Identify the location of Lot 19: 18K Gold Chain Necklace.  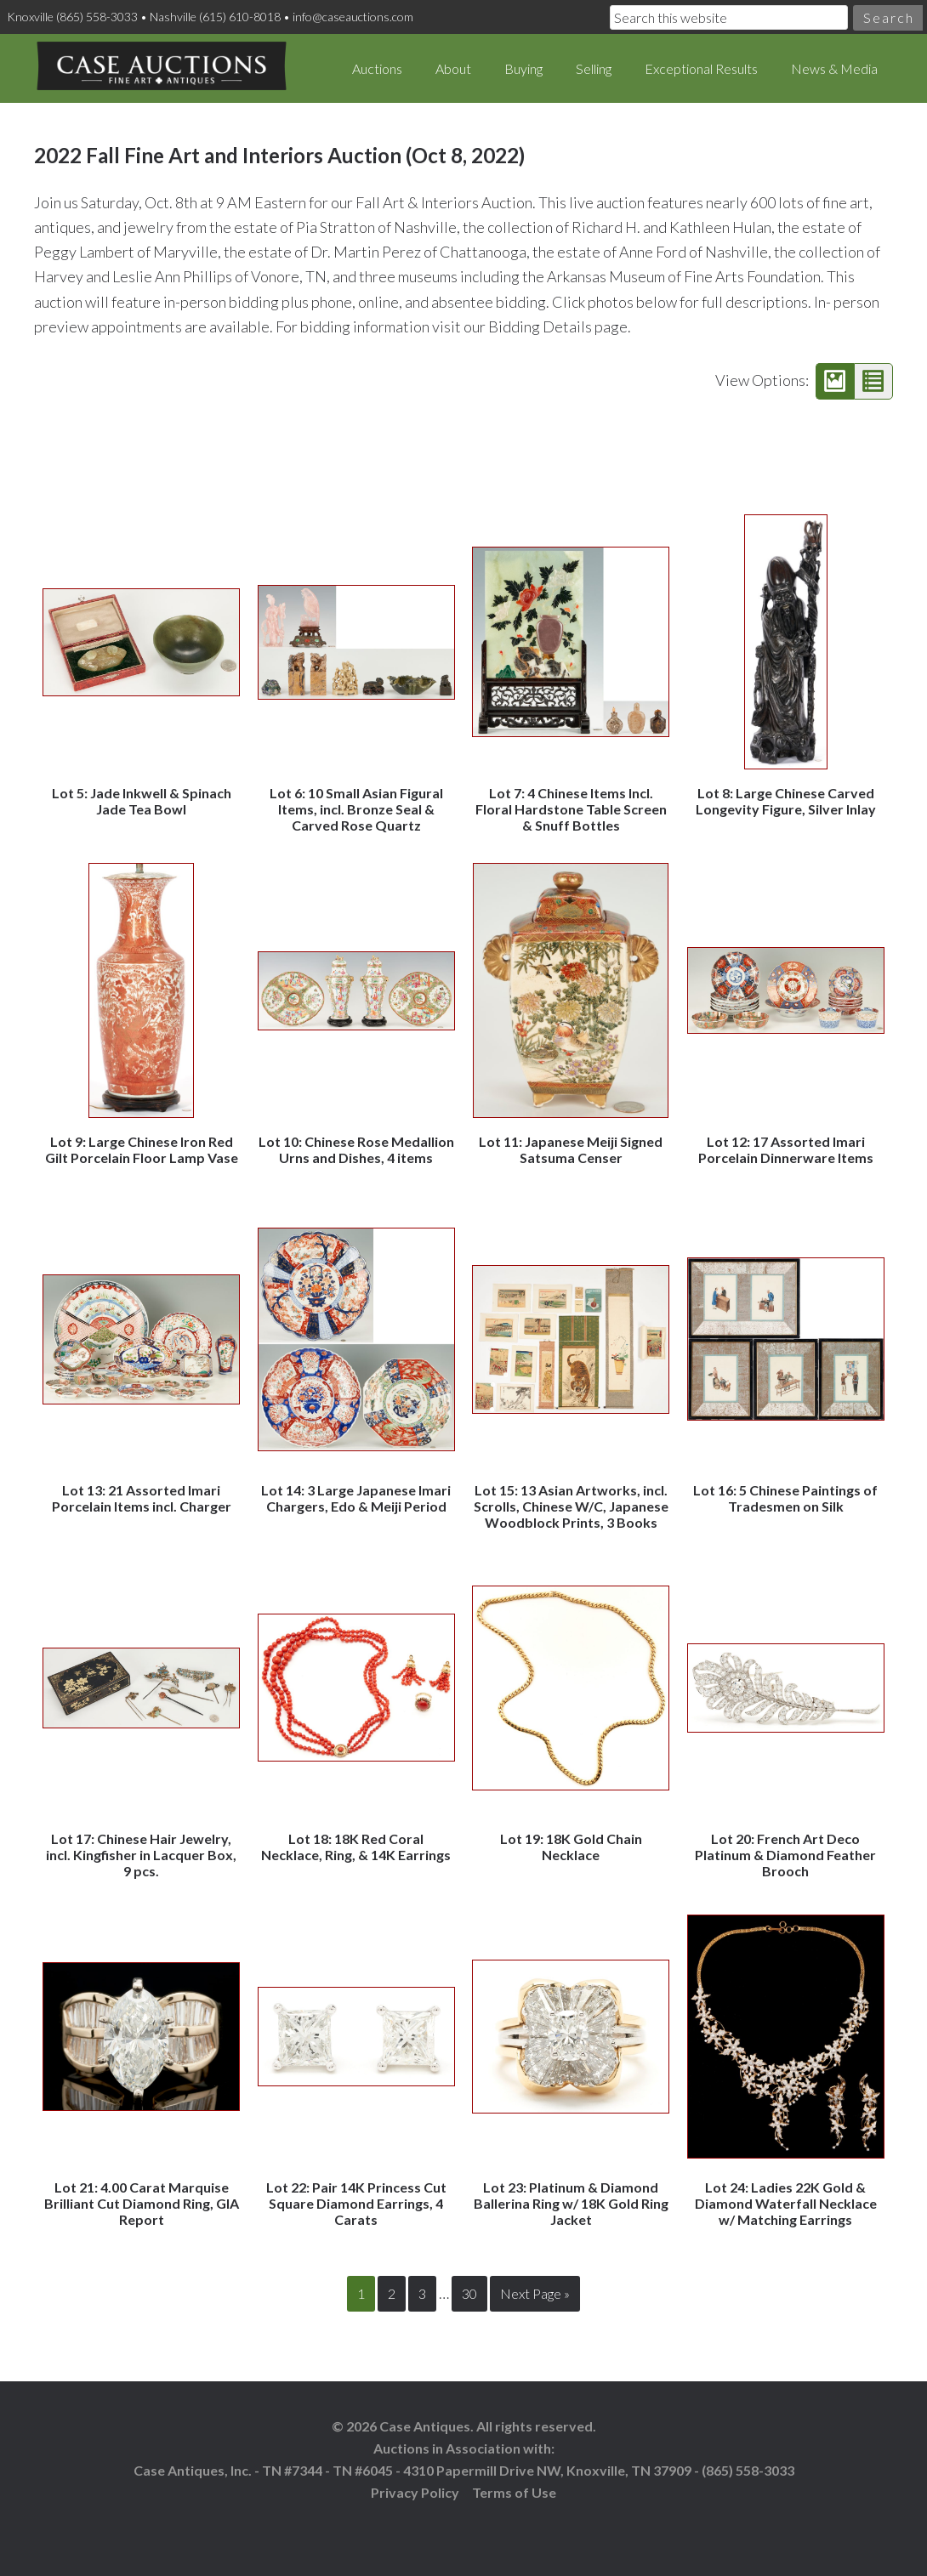
(571, 1846).